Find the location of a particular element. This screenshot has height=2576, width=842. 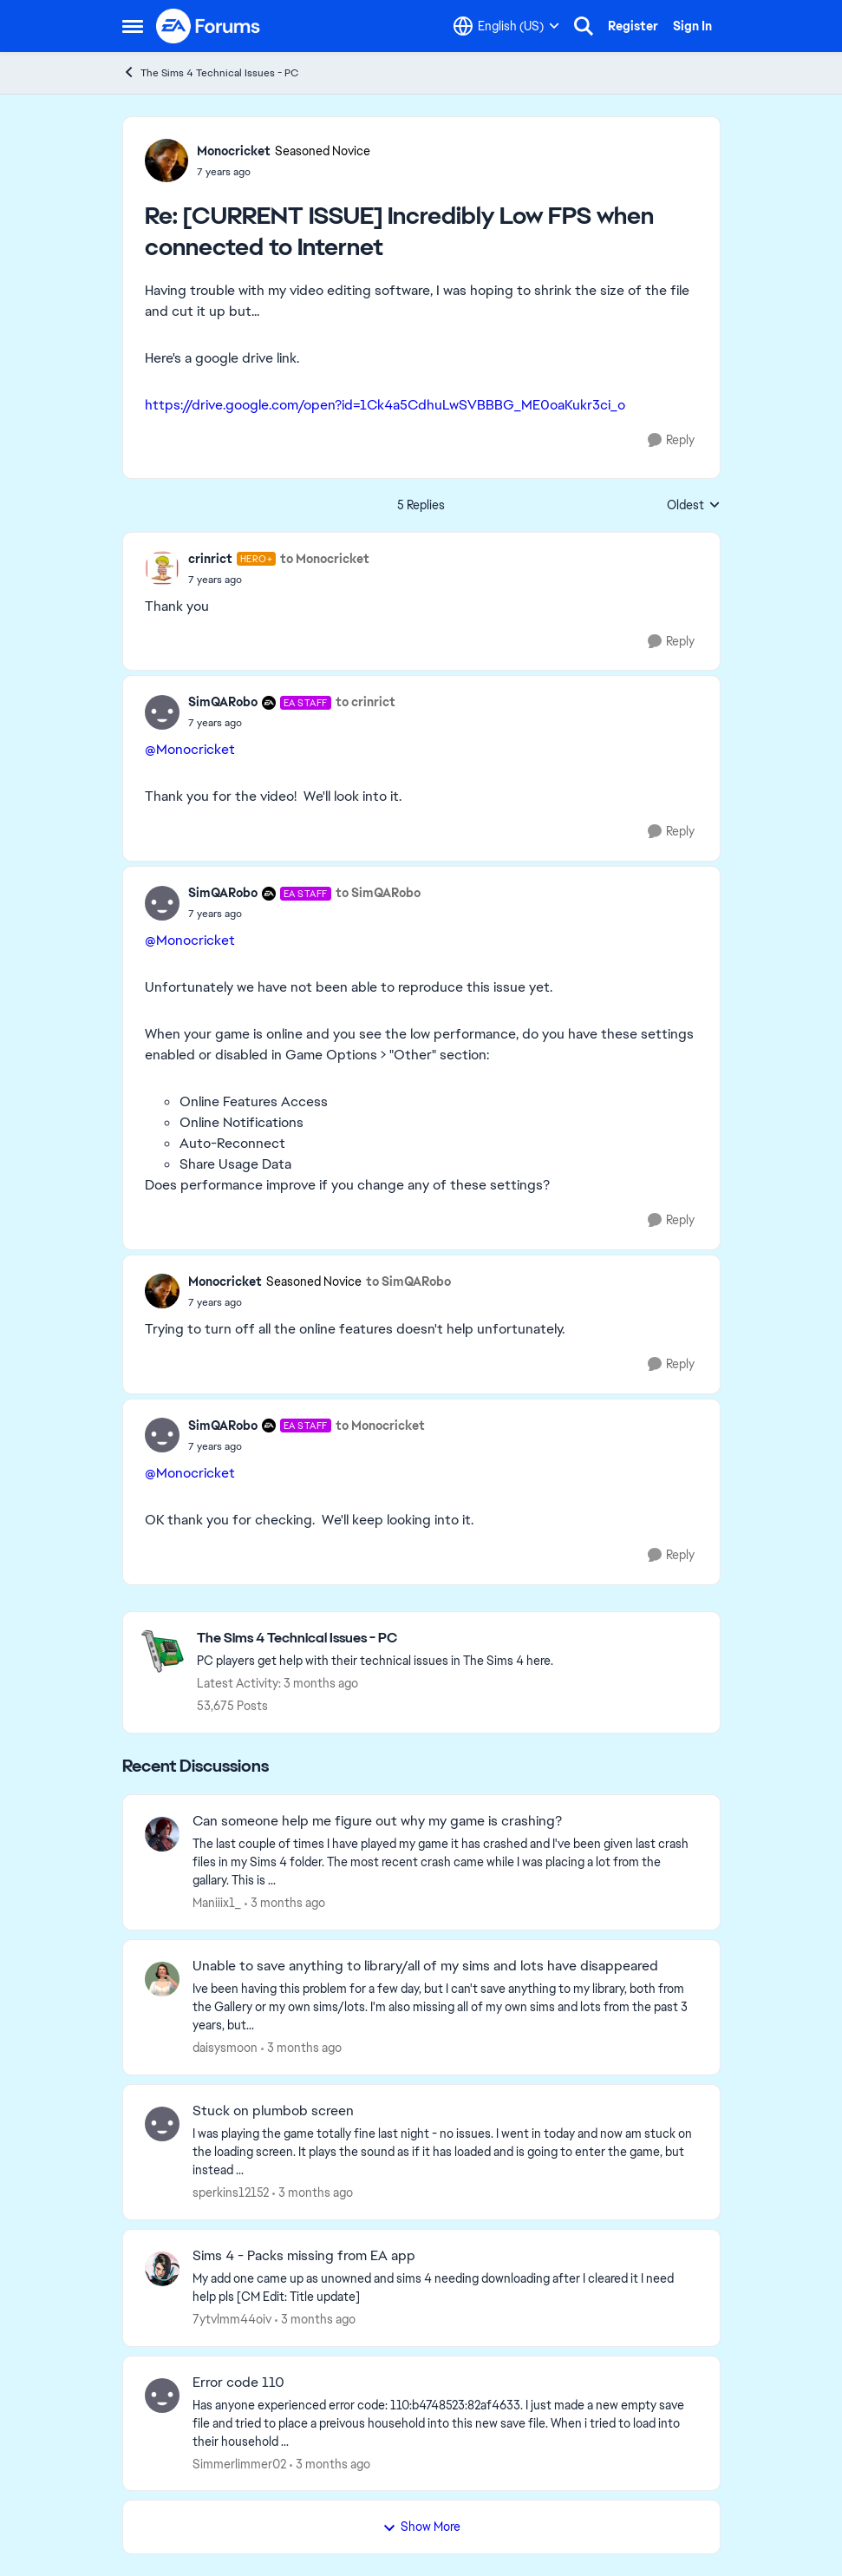

@Monocricket is located at coordinates (190, 749).